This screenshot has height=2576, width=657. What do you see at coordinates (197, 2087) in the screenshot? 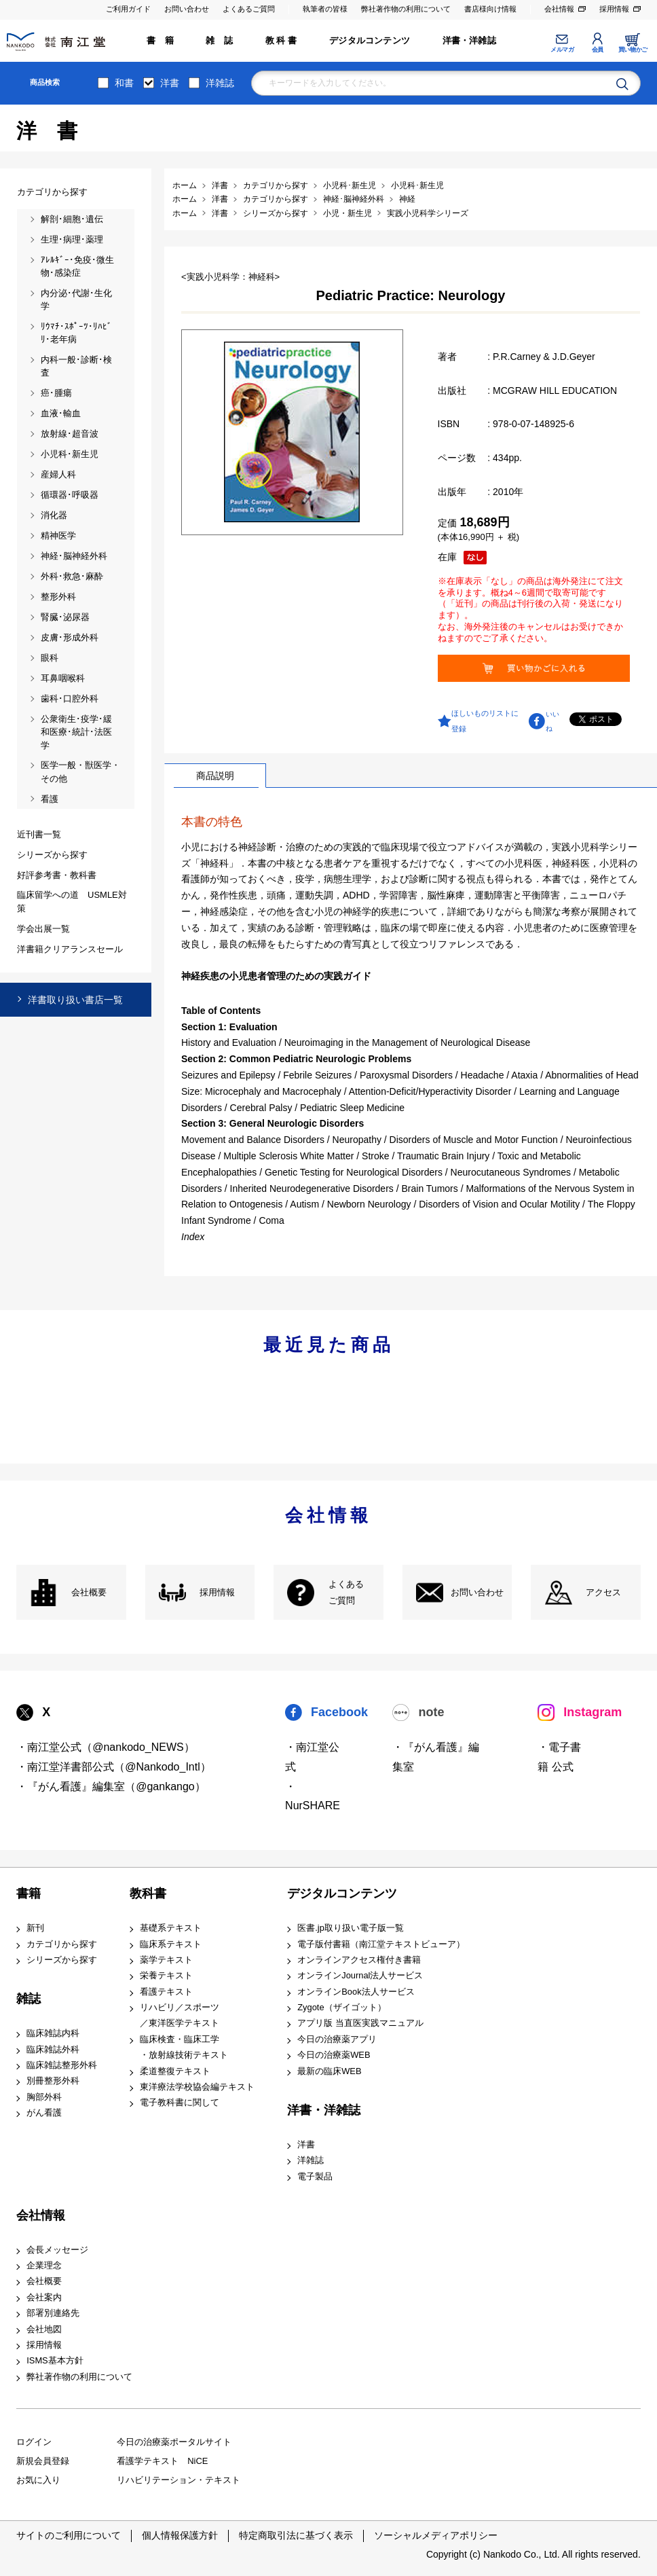
I see `東洋療法学校協会編テキスト` at bounding box center [197, 2087].